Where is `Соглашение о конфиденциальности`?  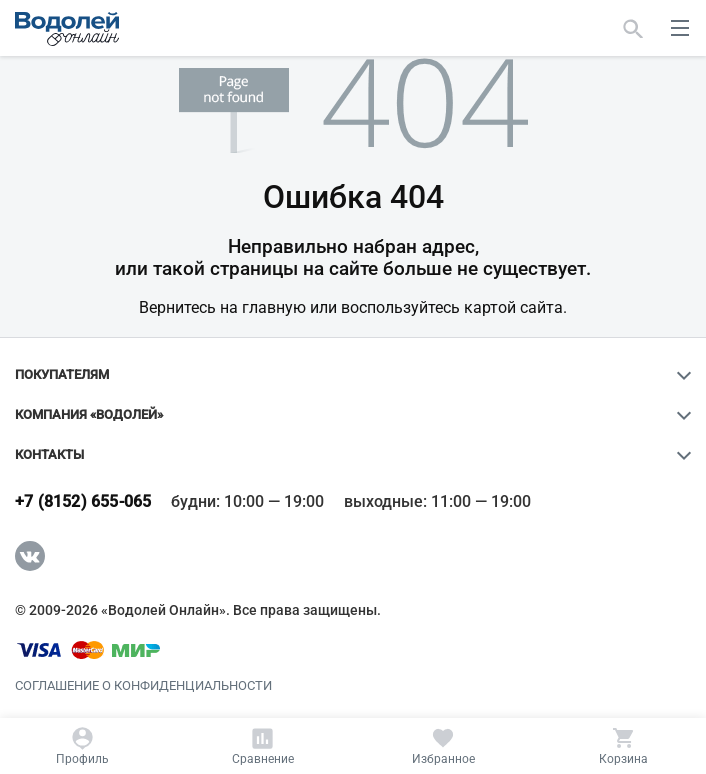 Соглашение о конфиденциальности is located at coordinates (143, 686).